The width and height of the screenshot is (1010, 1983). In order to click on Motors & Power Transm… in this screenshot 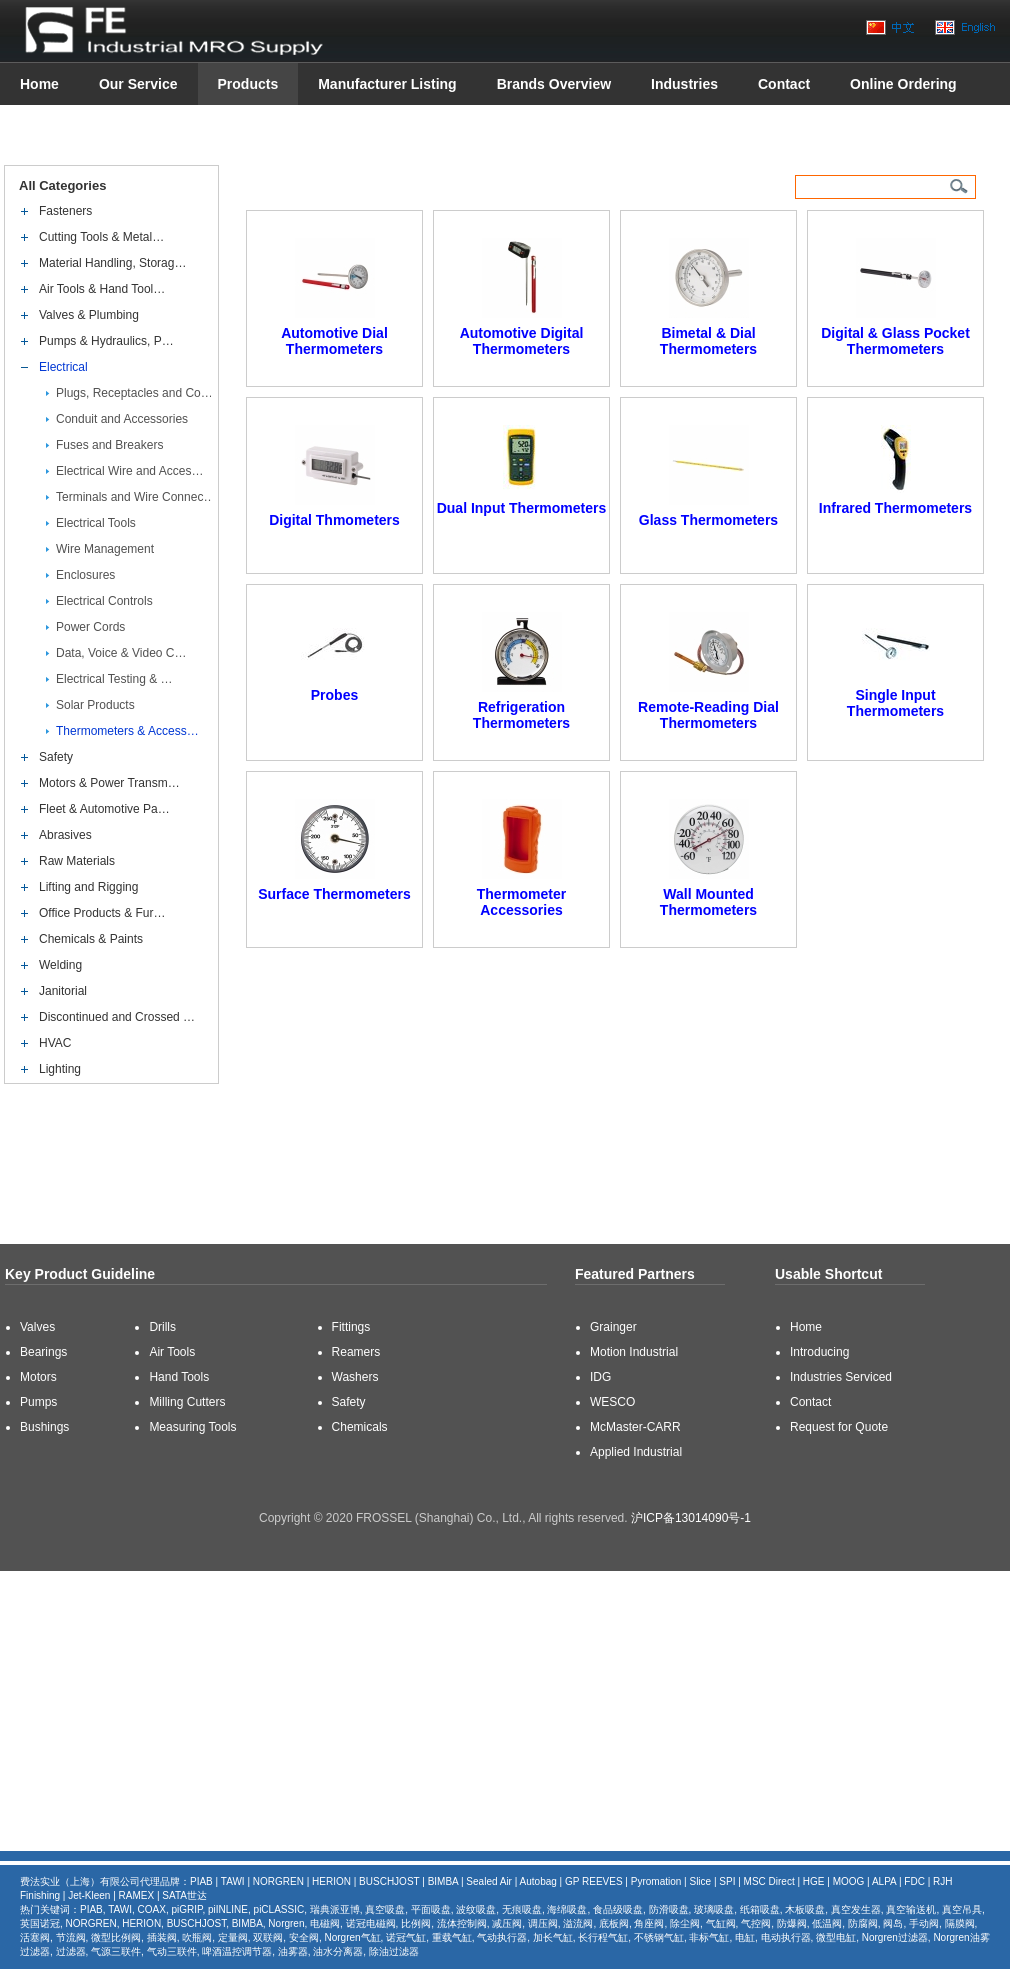, I will do `click(109, 783)`.